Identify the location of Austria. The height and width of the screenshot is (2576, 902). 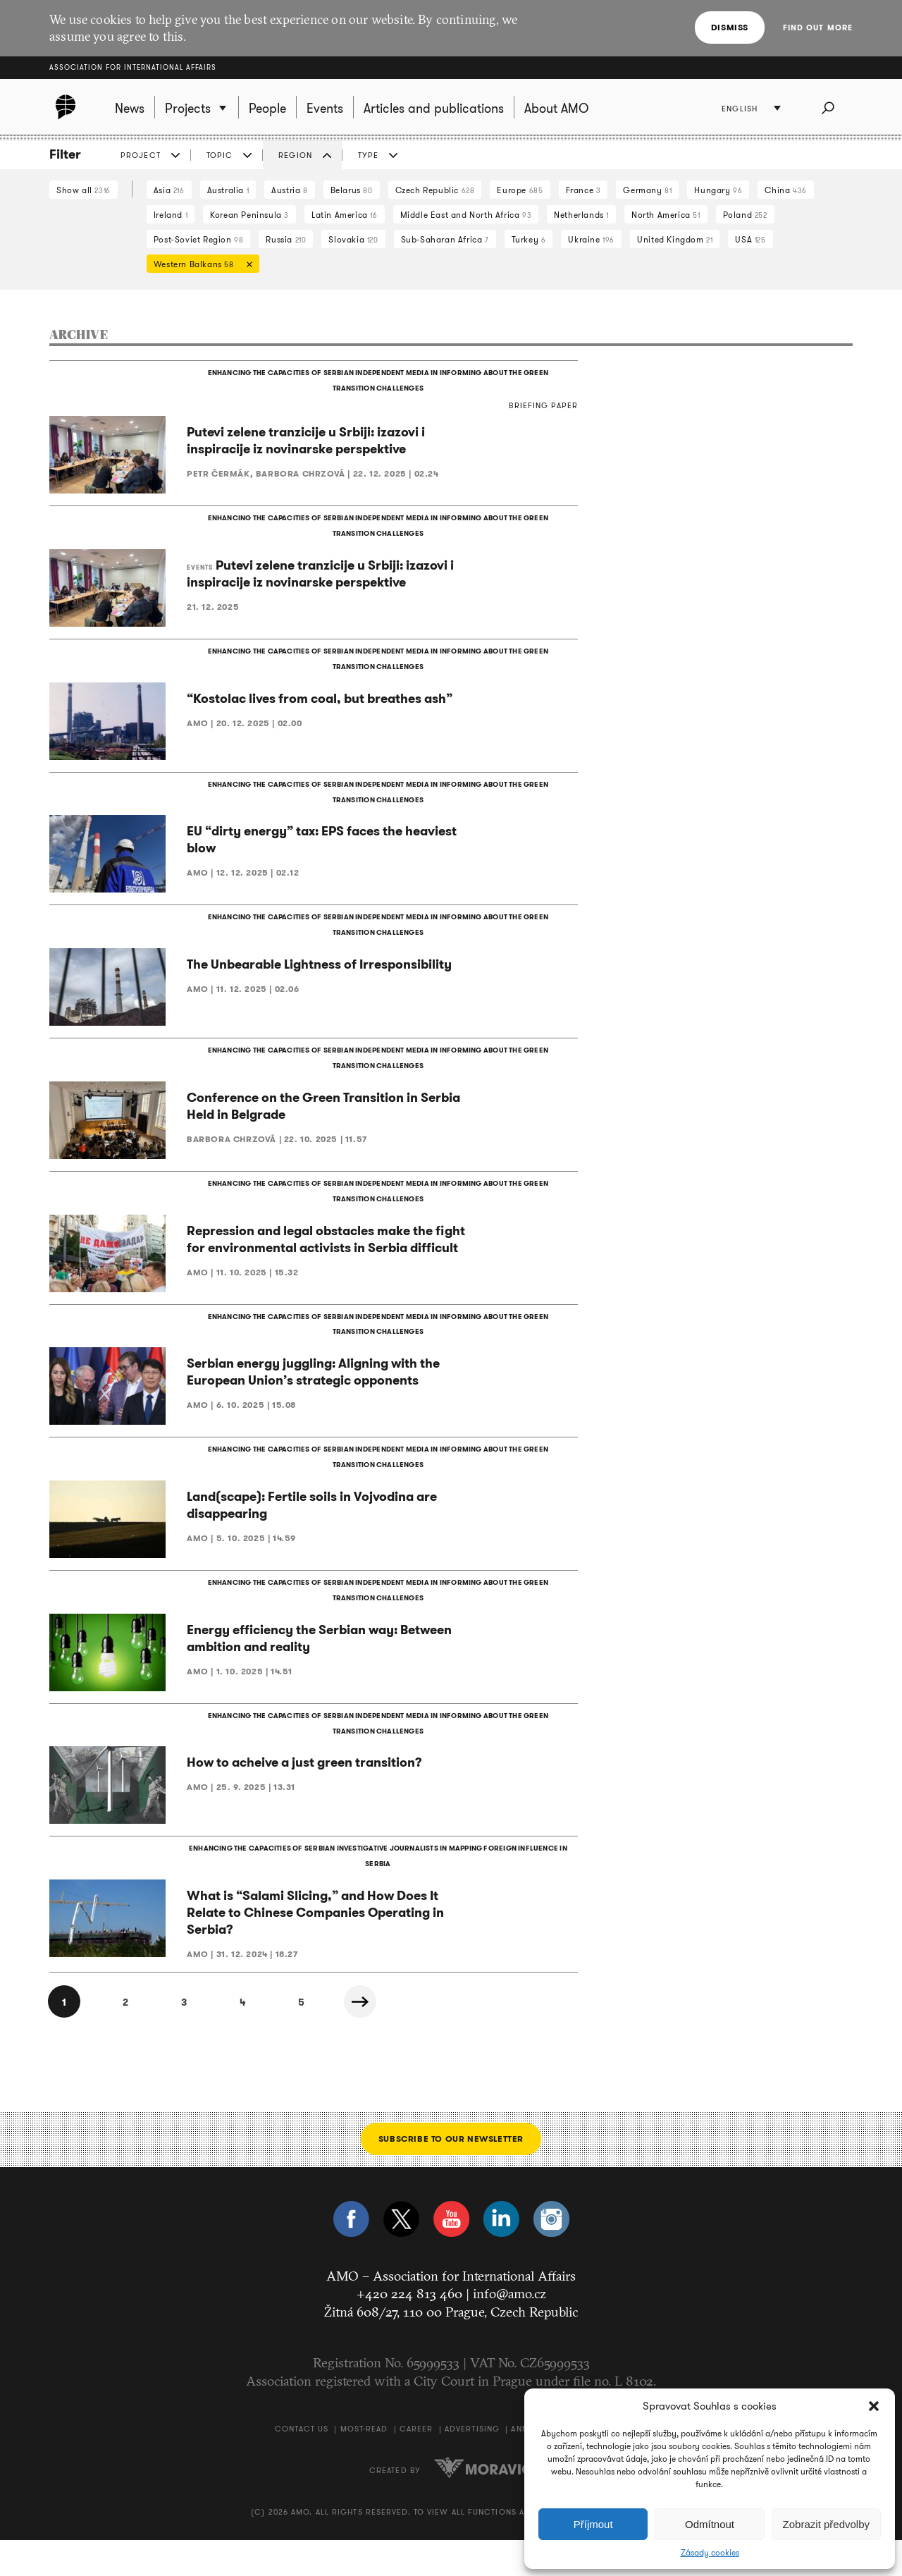
(289, 190).